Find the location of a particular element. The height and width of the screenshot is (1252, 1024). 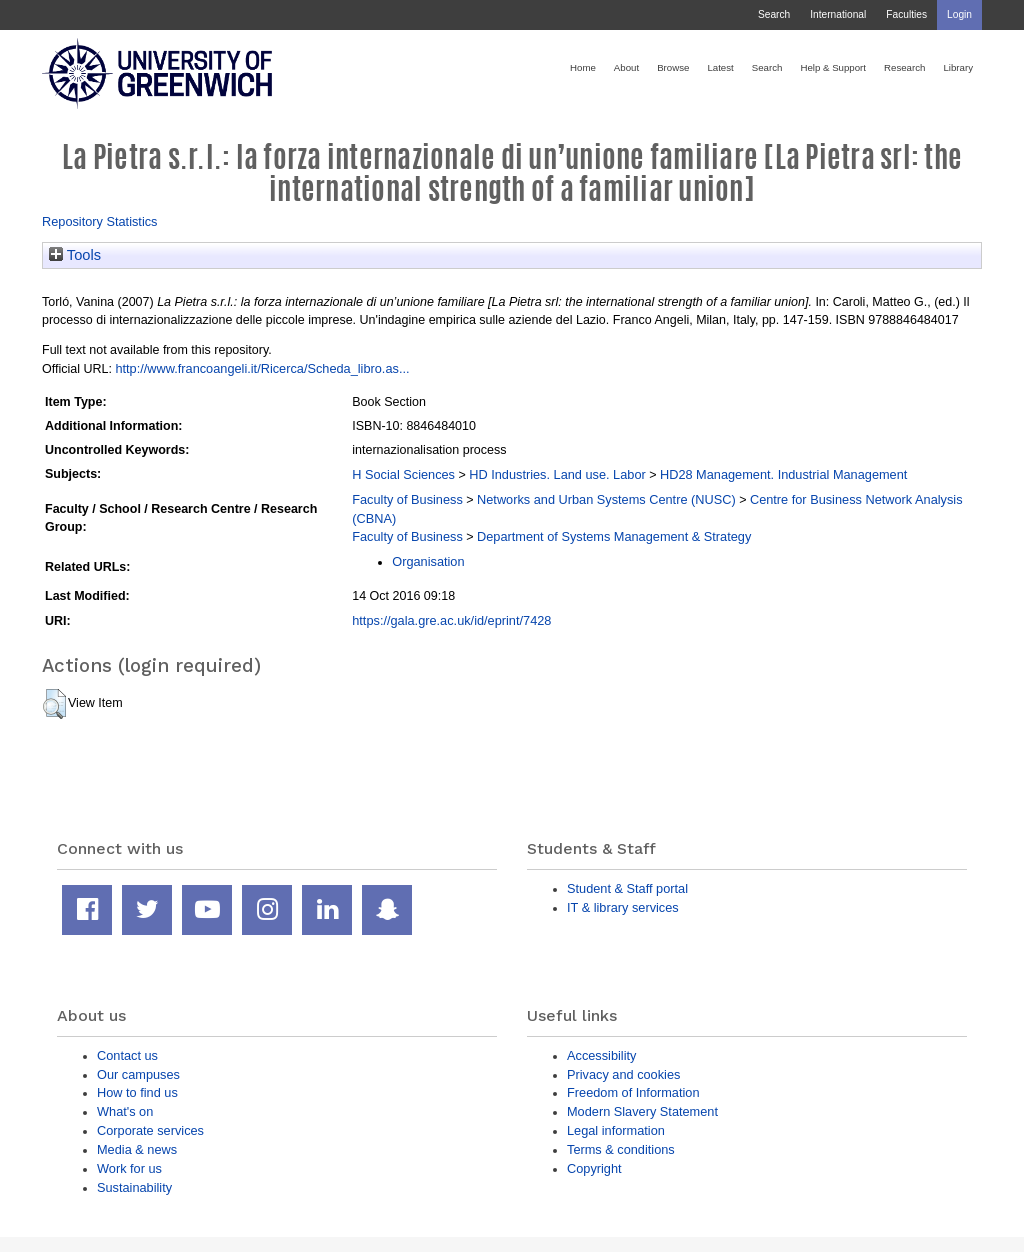

Organisation is located at coordinates (428, 561).